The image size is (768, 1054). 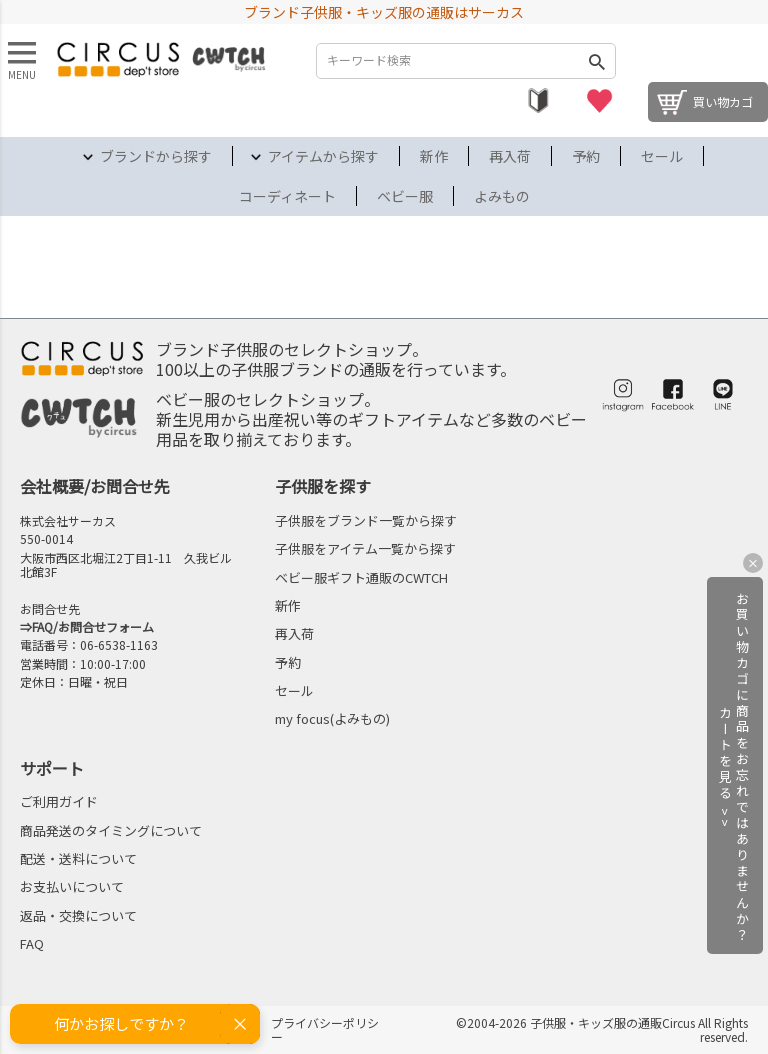 What do you see at coordinates (78, 915) in the screenshot?
I see `返品・交換について` at bounding box center [78, 915].